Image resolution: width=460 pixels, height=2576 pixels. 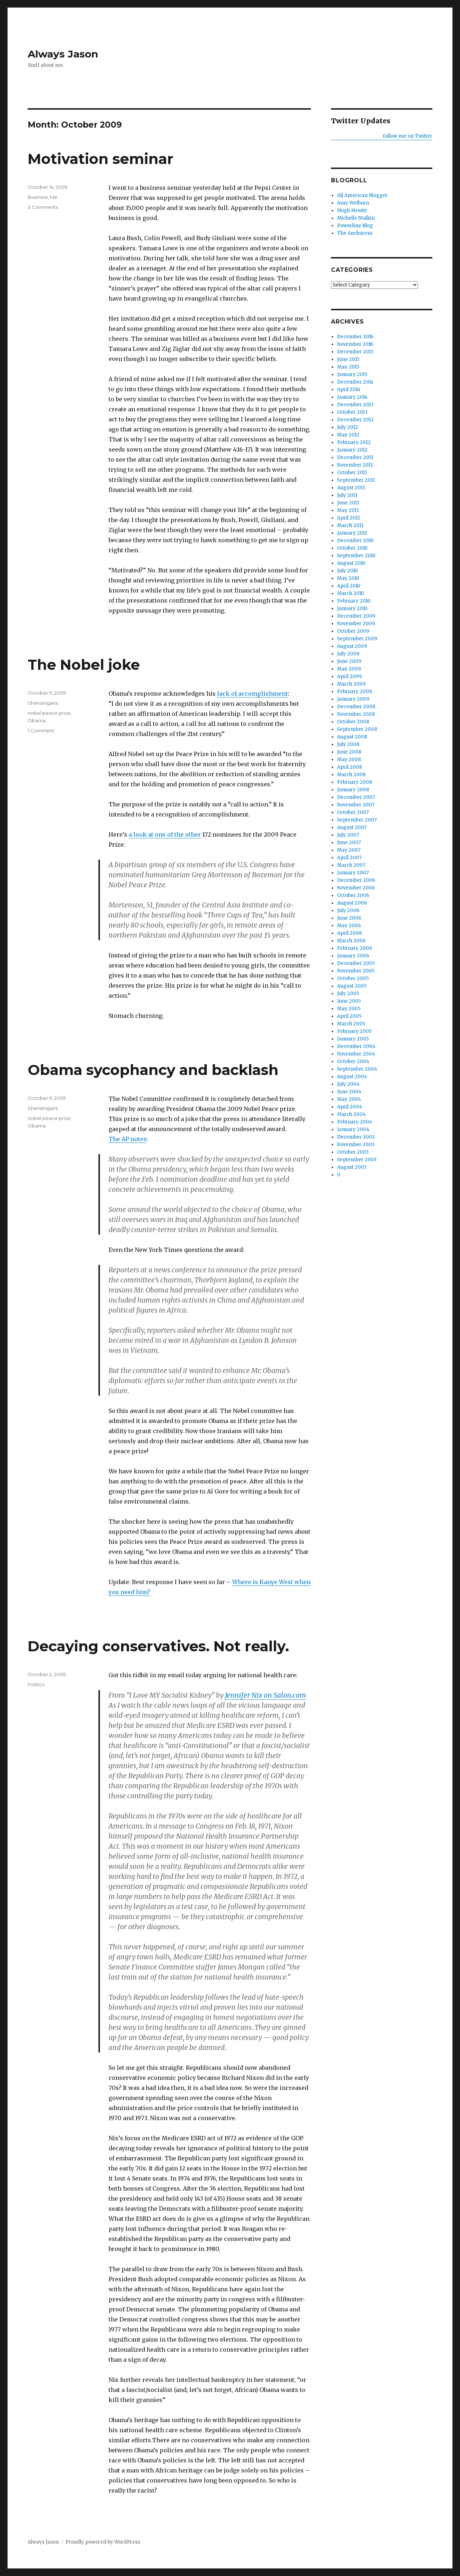 I want to click on 3 Comments, so click(x=43, y=207).